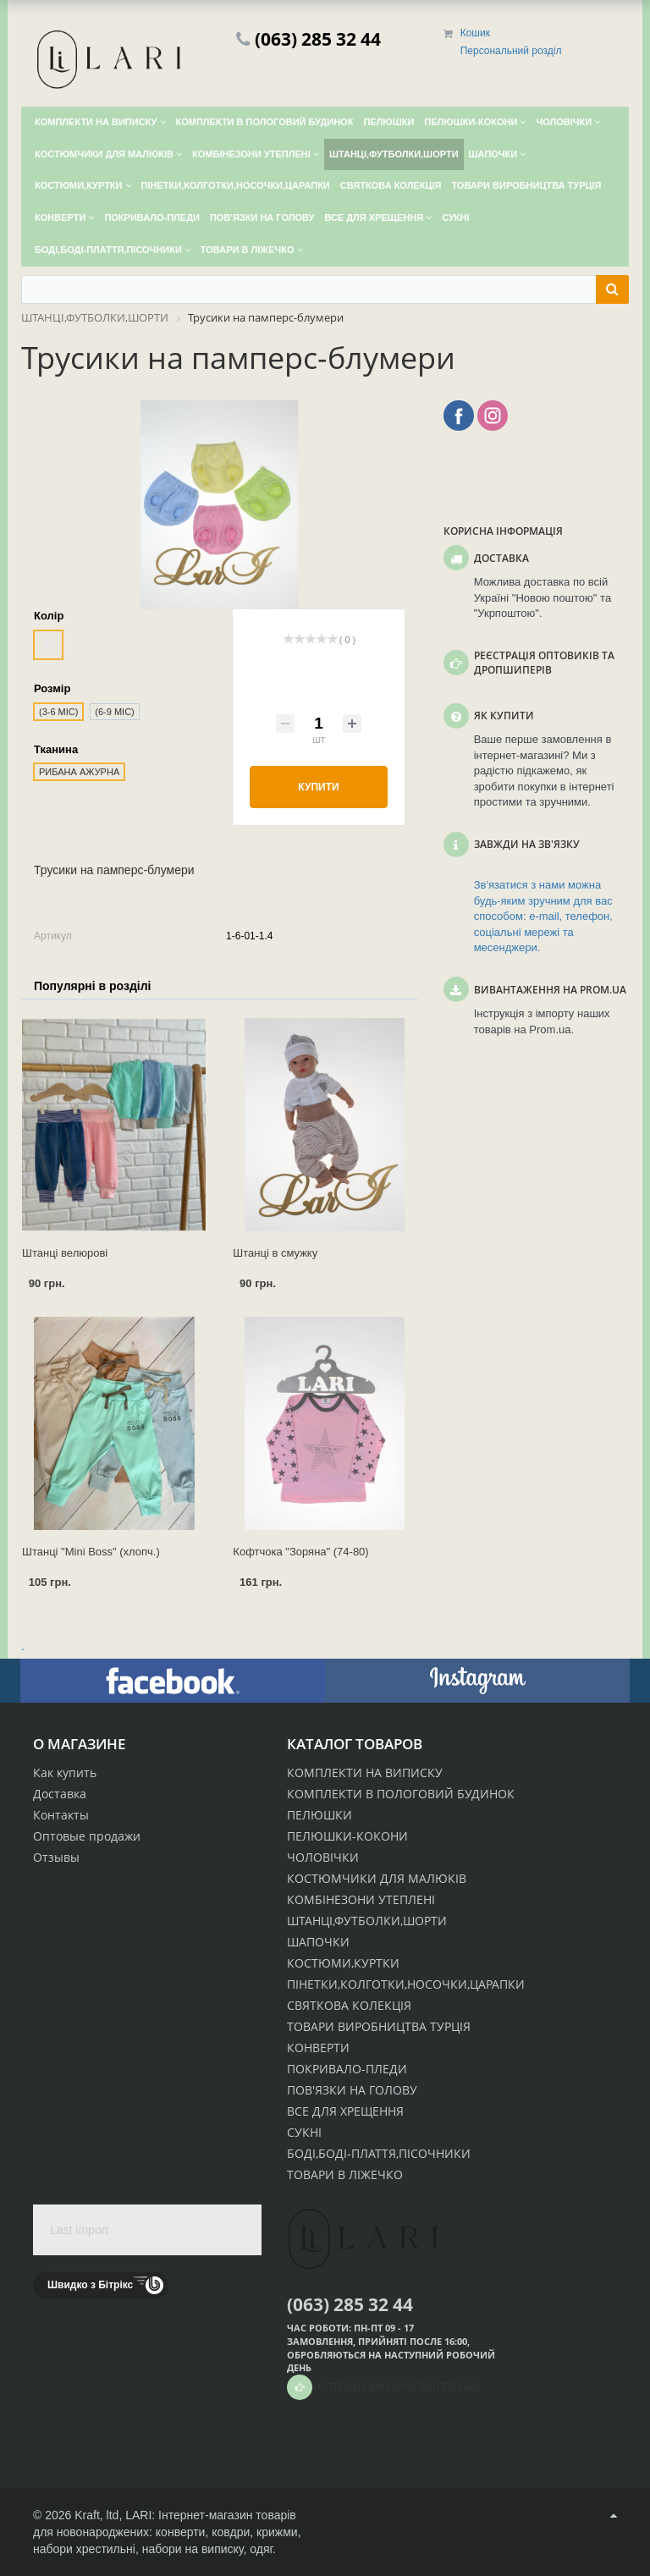  Describe the element at coordinates (318, 2047) in the screenshot. I see `КОНВЕРТИ` at that location.